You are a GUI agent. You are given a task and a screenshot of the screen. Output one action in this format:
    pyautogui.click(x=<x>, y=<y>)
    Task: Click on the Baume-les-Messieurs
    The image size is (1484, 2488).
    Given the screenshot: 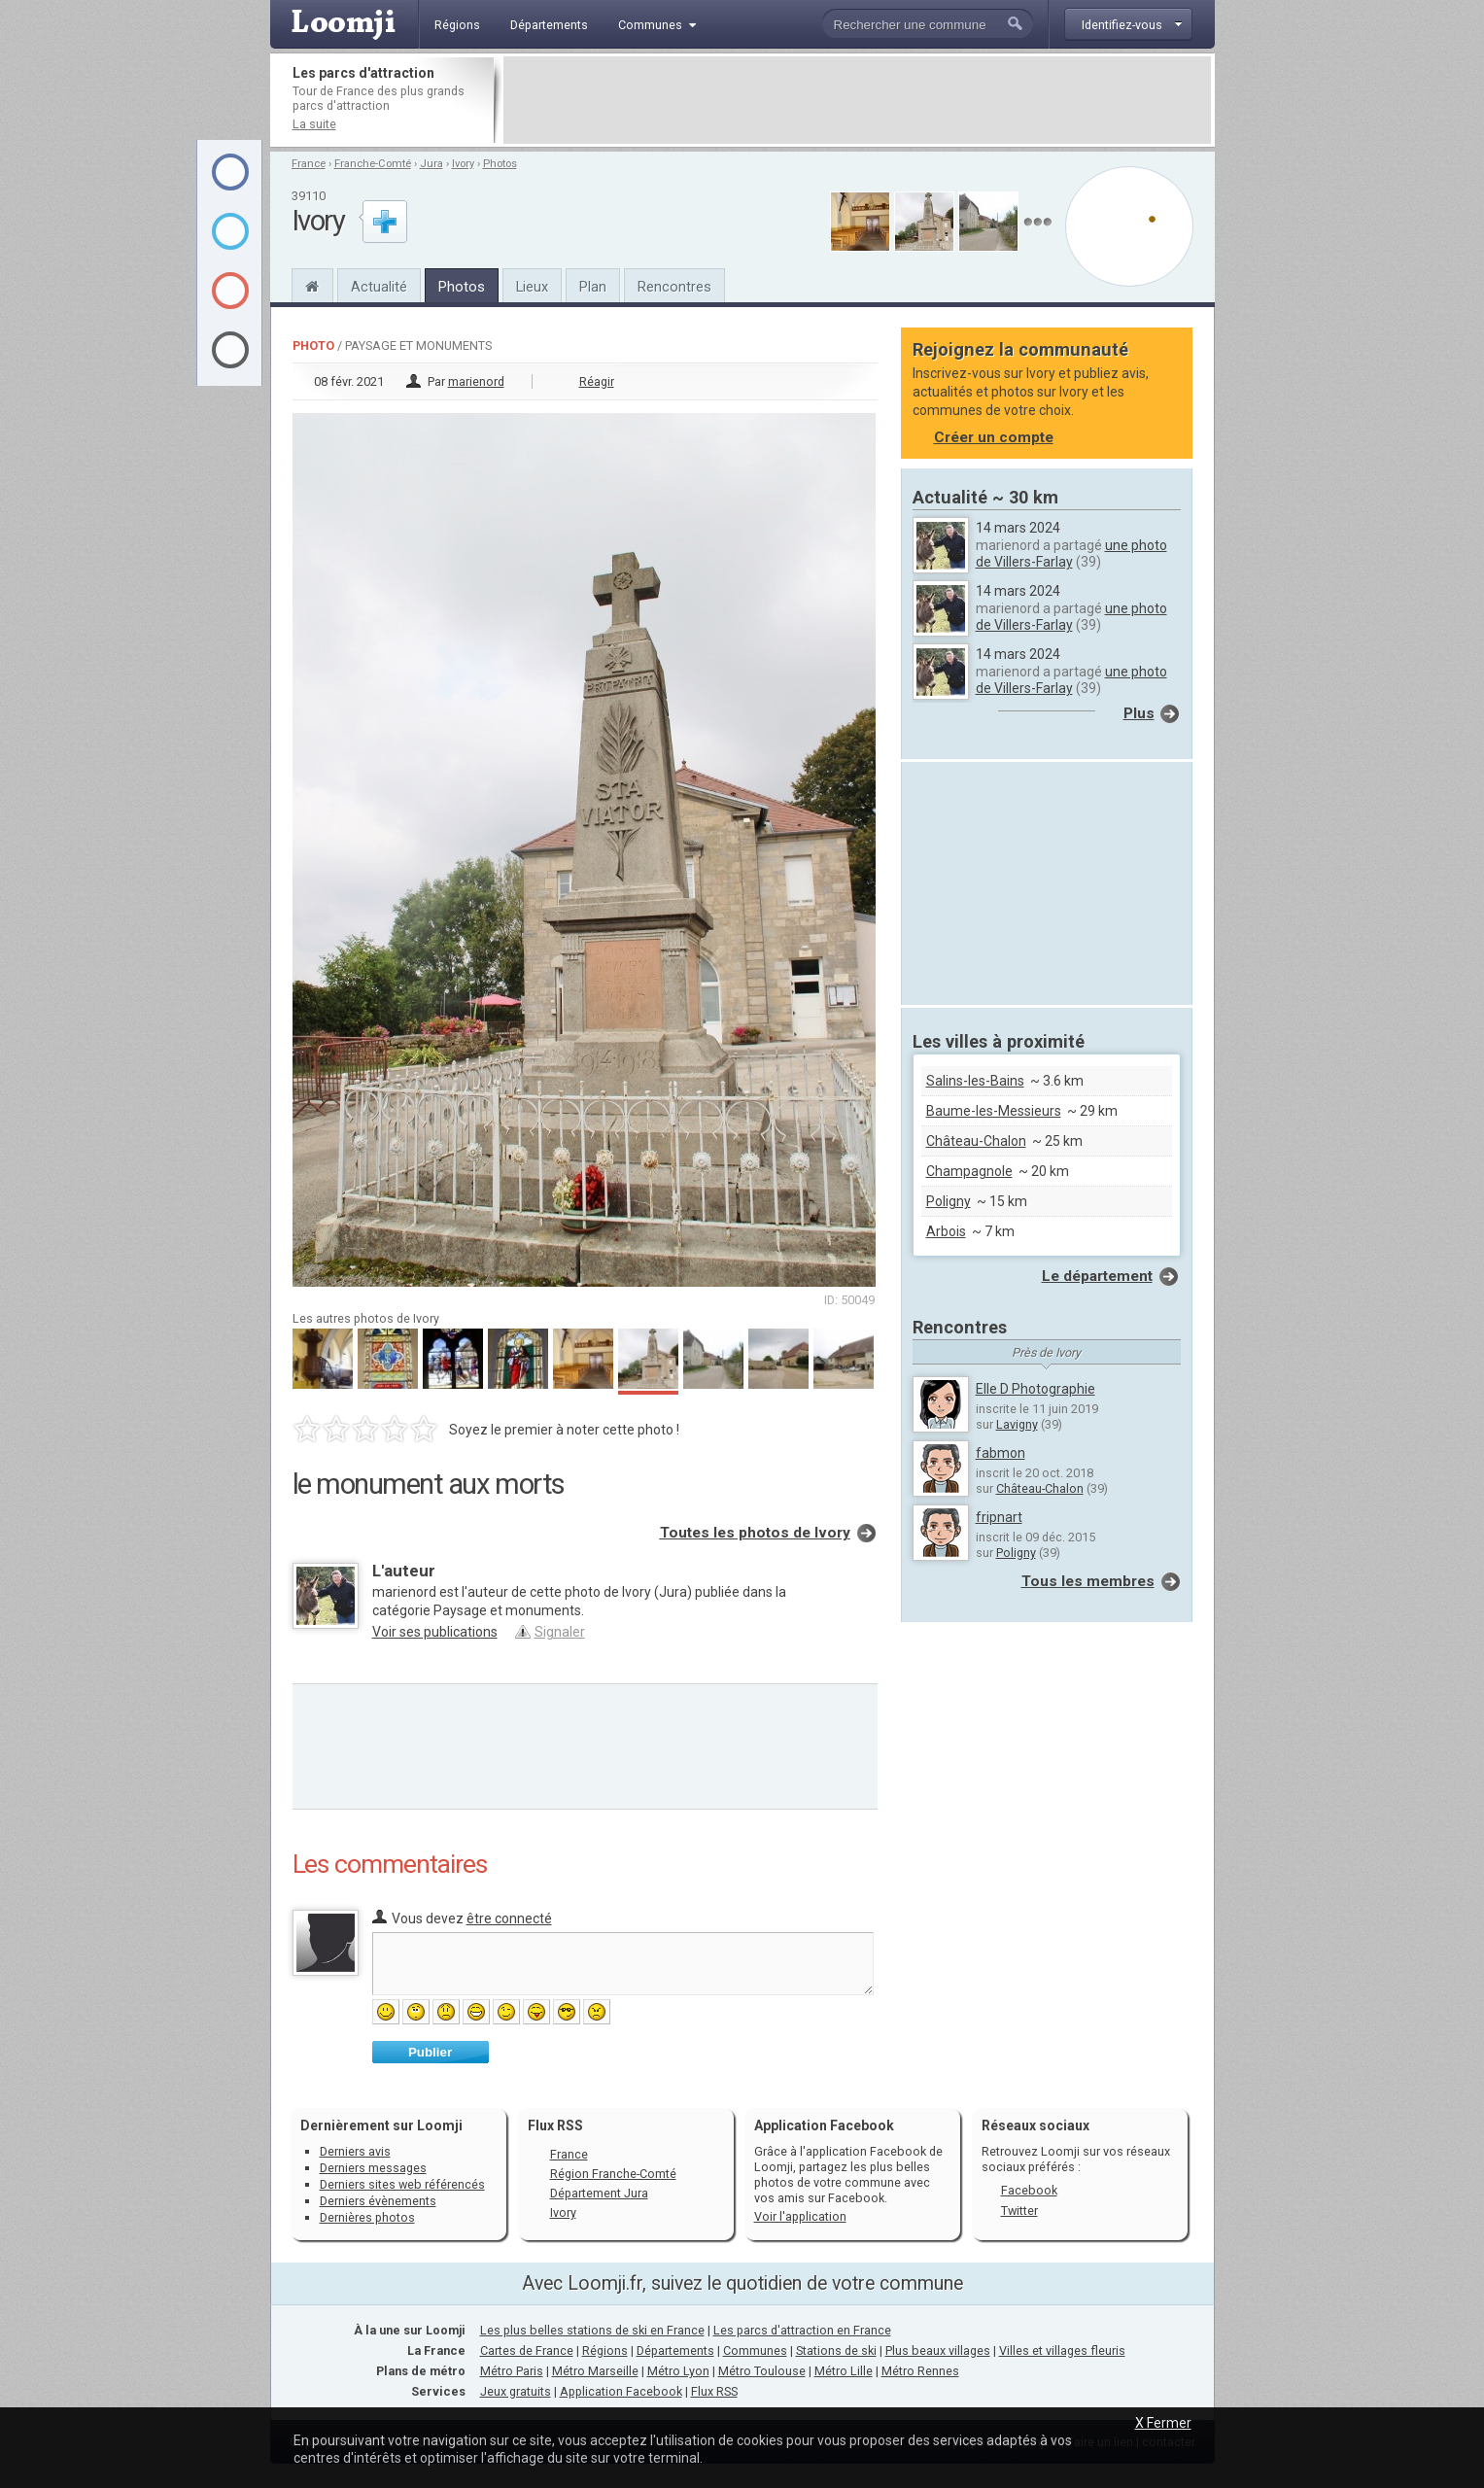 What is the action you would take?
    pyautogui.click(x=993, y=1111)
    